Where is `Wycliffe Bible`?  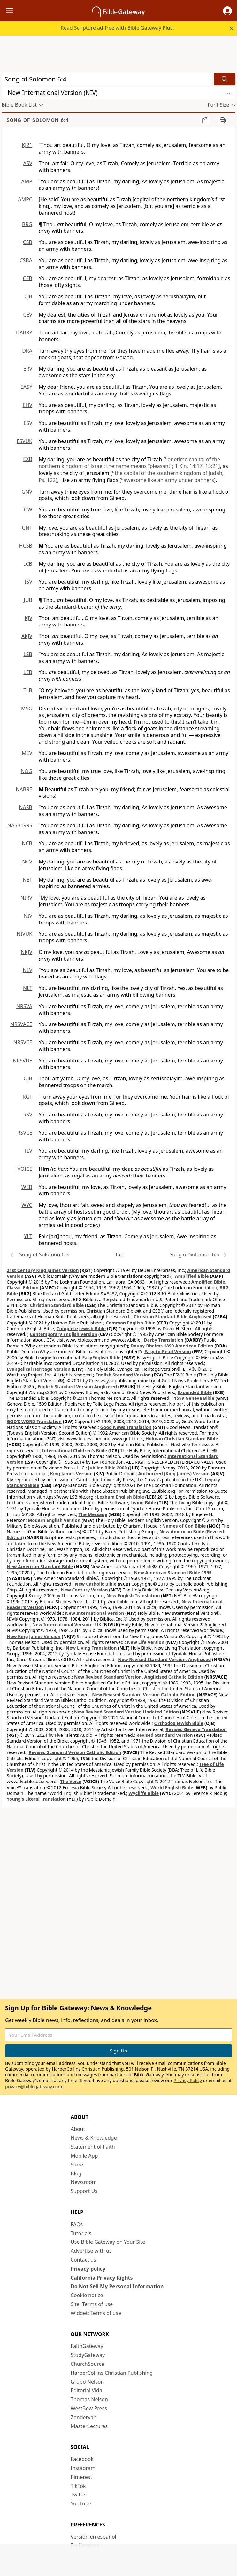 Wycliffe Bible is located at coordinates (143, 1793).